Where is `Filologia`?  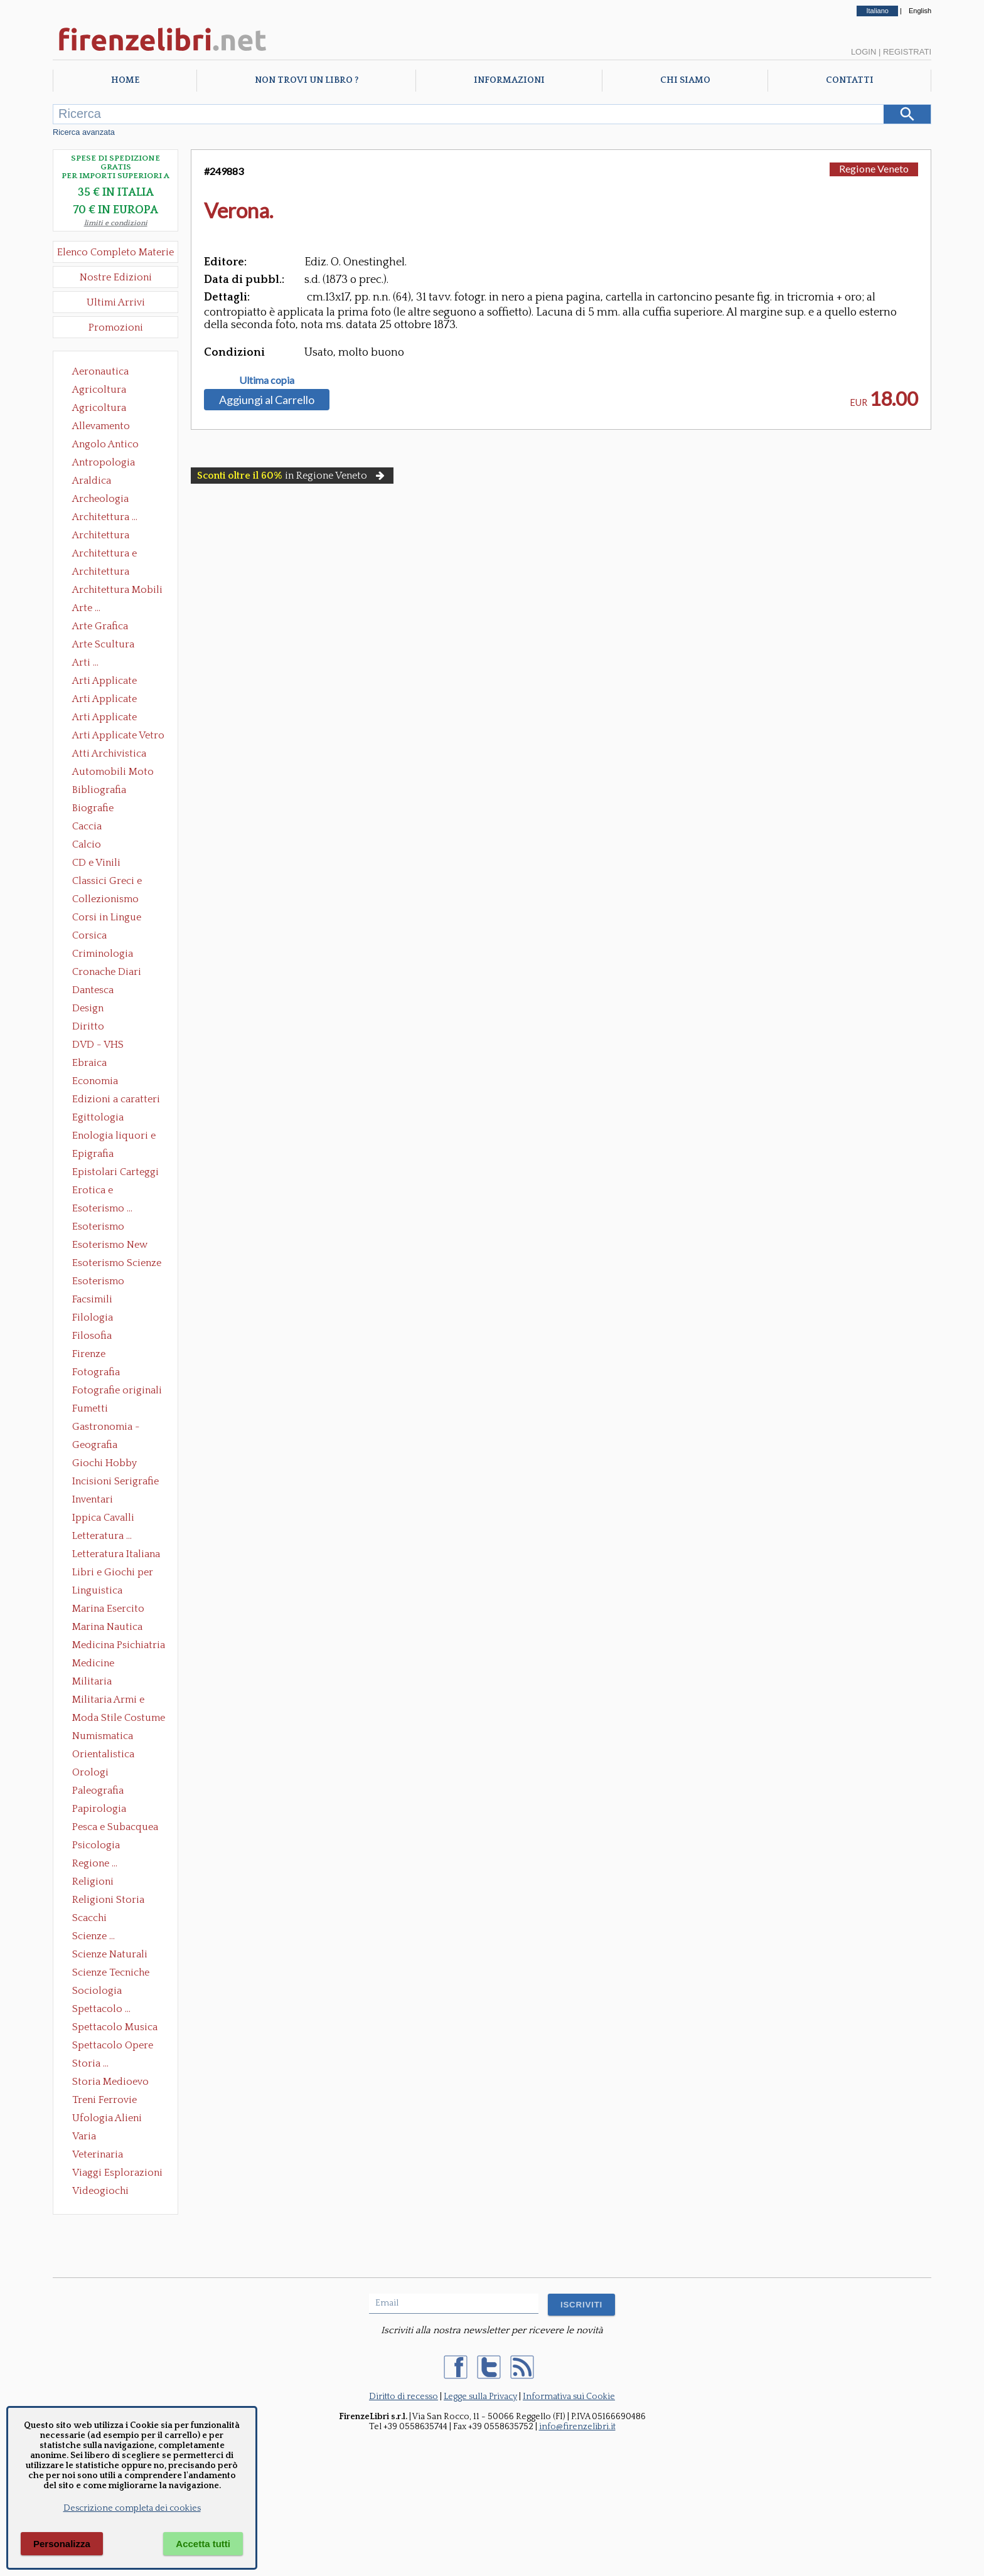
Filologia is located at coordinates (92, 1317).